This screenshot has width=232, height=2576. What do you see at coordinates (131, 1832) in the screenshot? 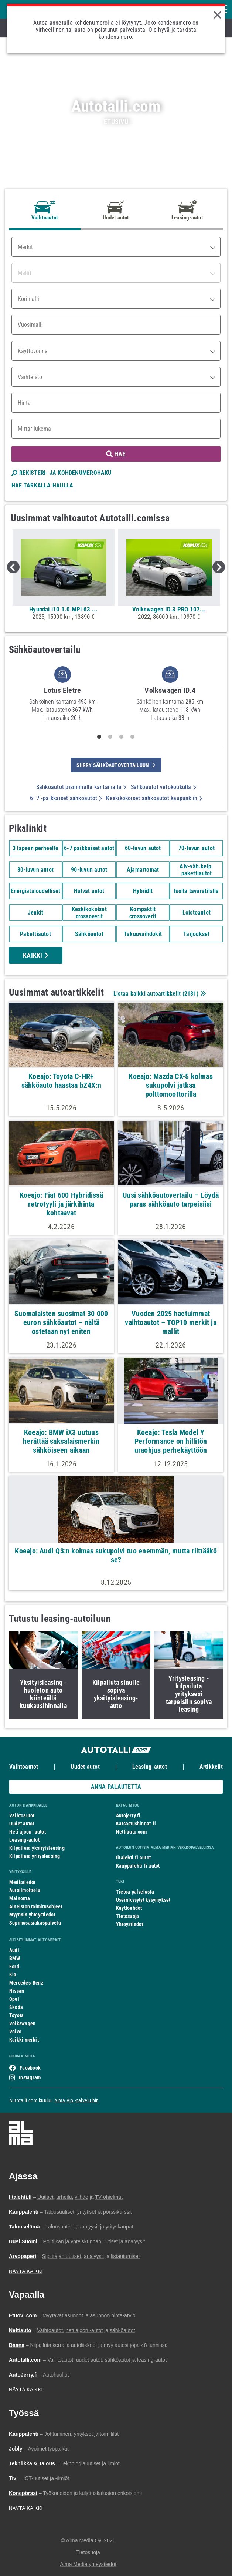
I see `Nettiauto.com` at bounding box center [131, 1832].